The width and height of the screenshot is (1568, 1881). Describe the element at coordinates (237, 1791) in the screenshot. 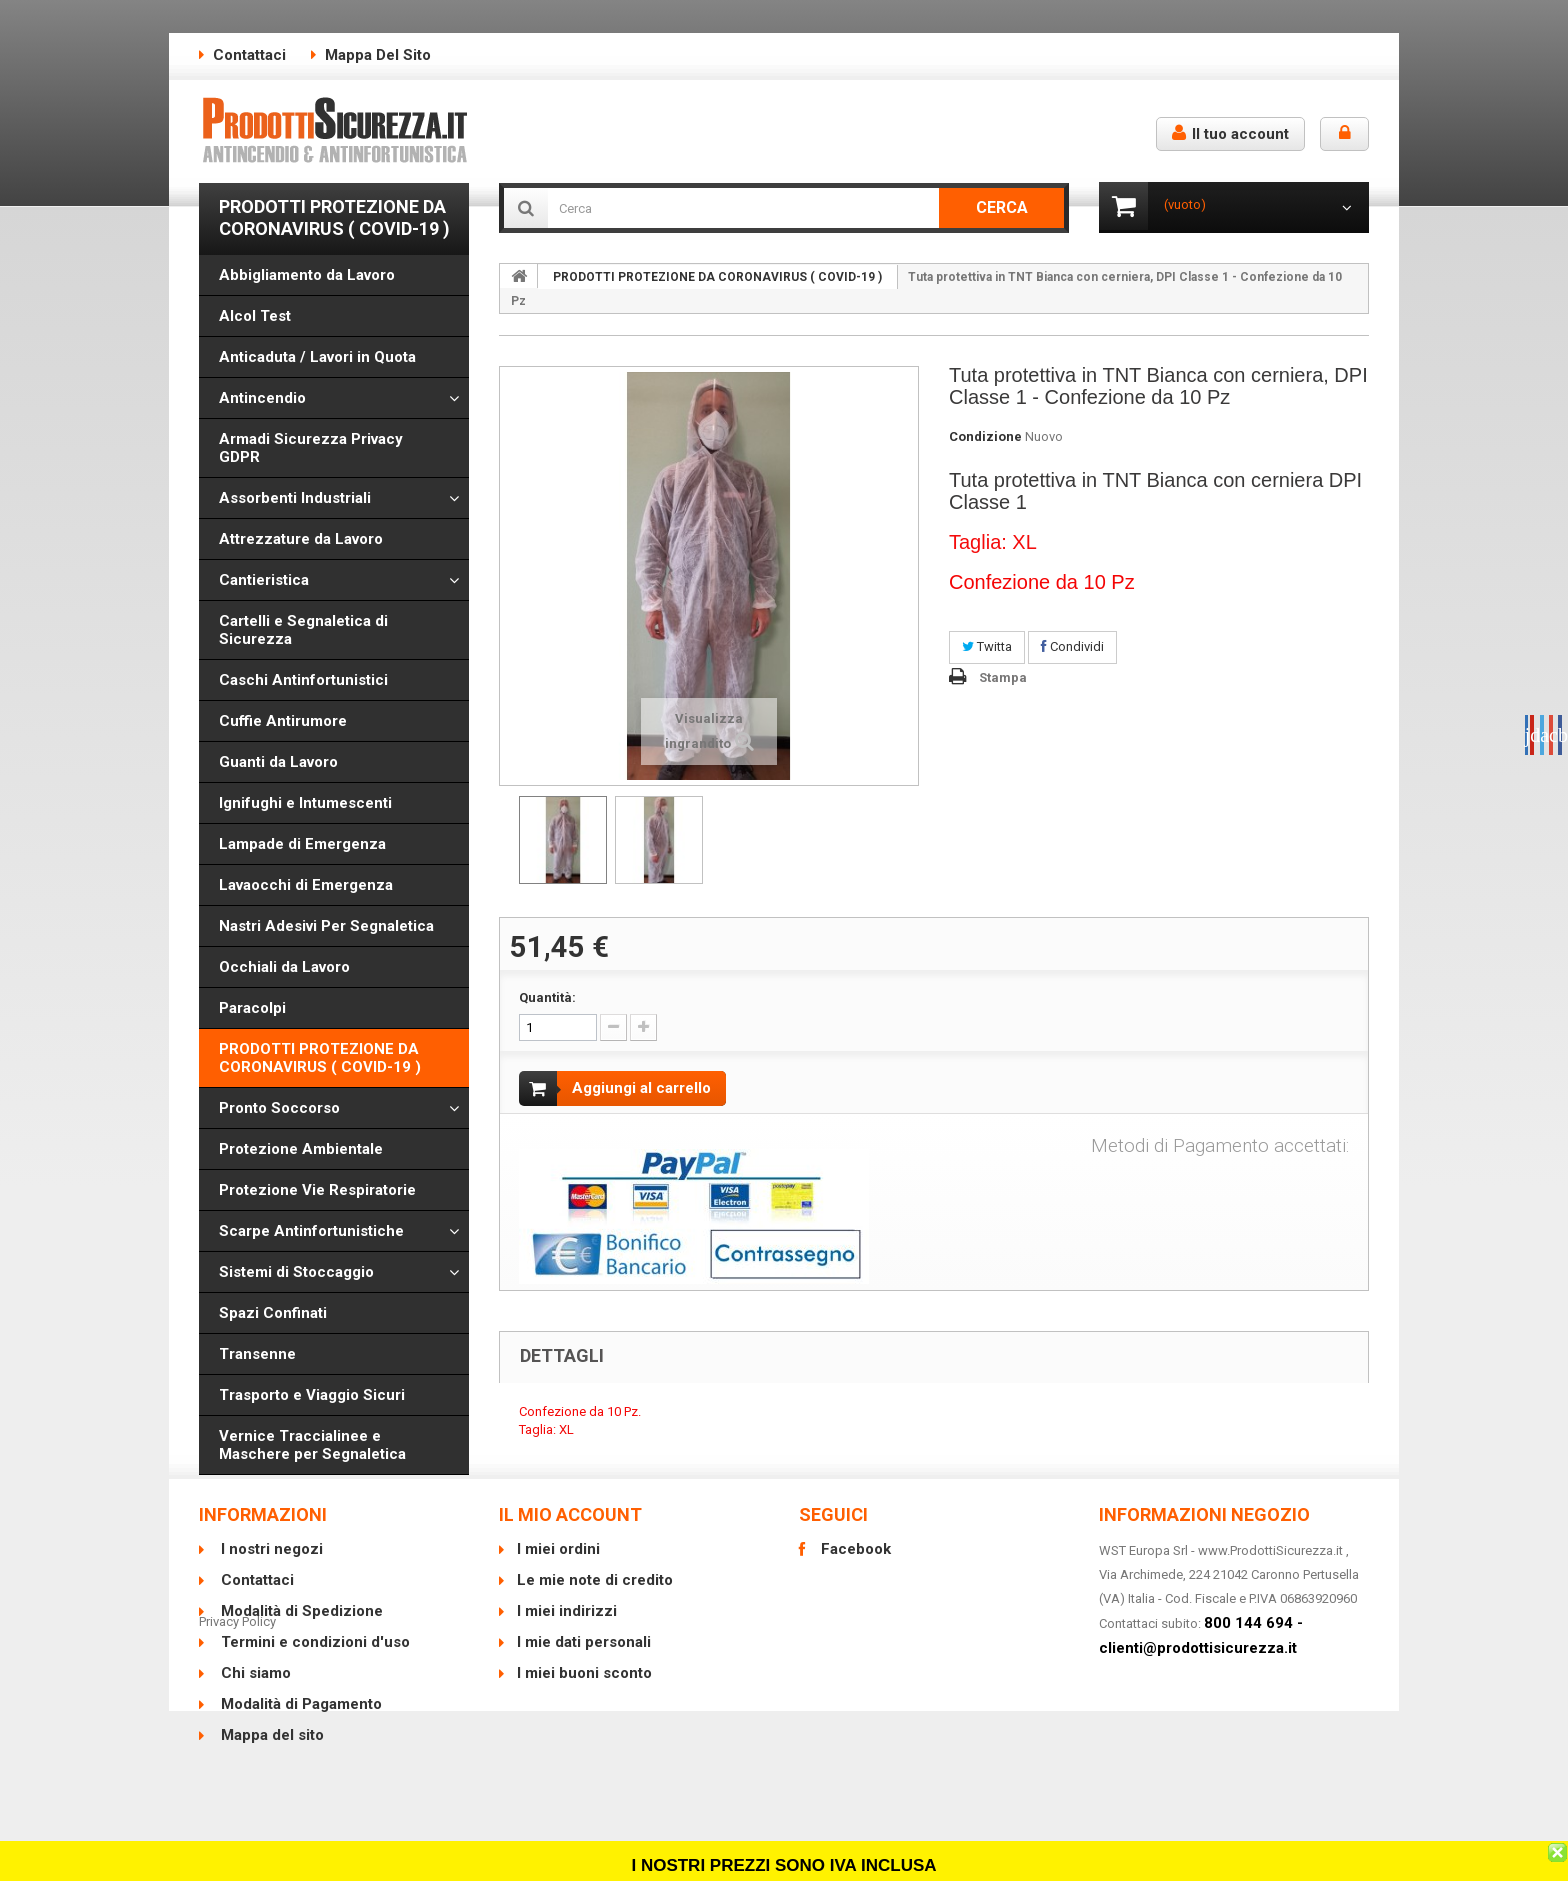

I see `Privacy Policy` at that location.